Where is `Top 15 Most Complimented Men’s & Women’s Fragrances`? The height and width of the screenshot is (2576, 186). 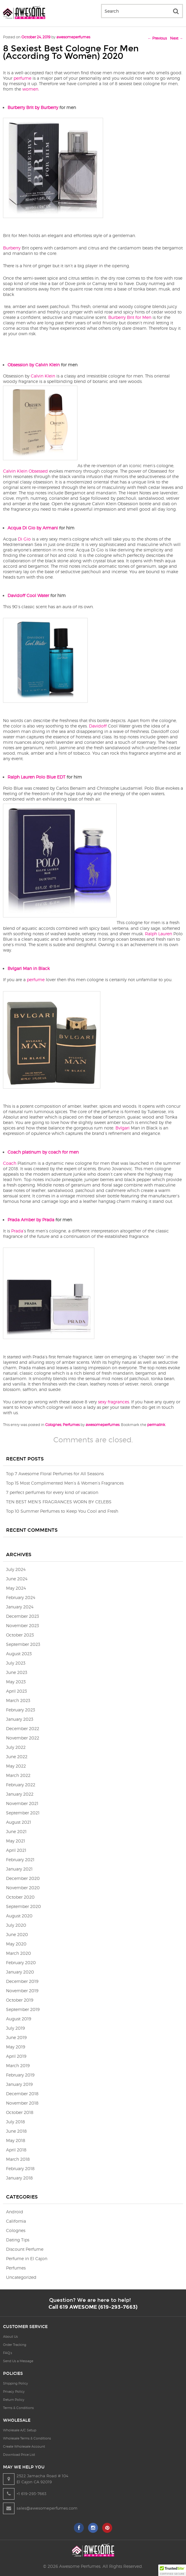
Top 15 Most Complimented Men’s & Women’s Fragrances is located at coordinates (65, 1483).